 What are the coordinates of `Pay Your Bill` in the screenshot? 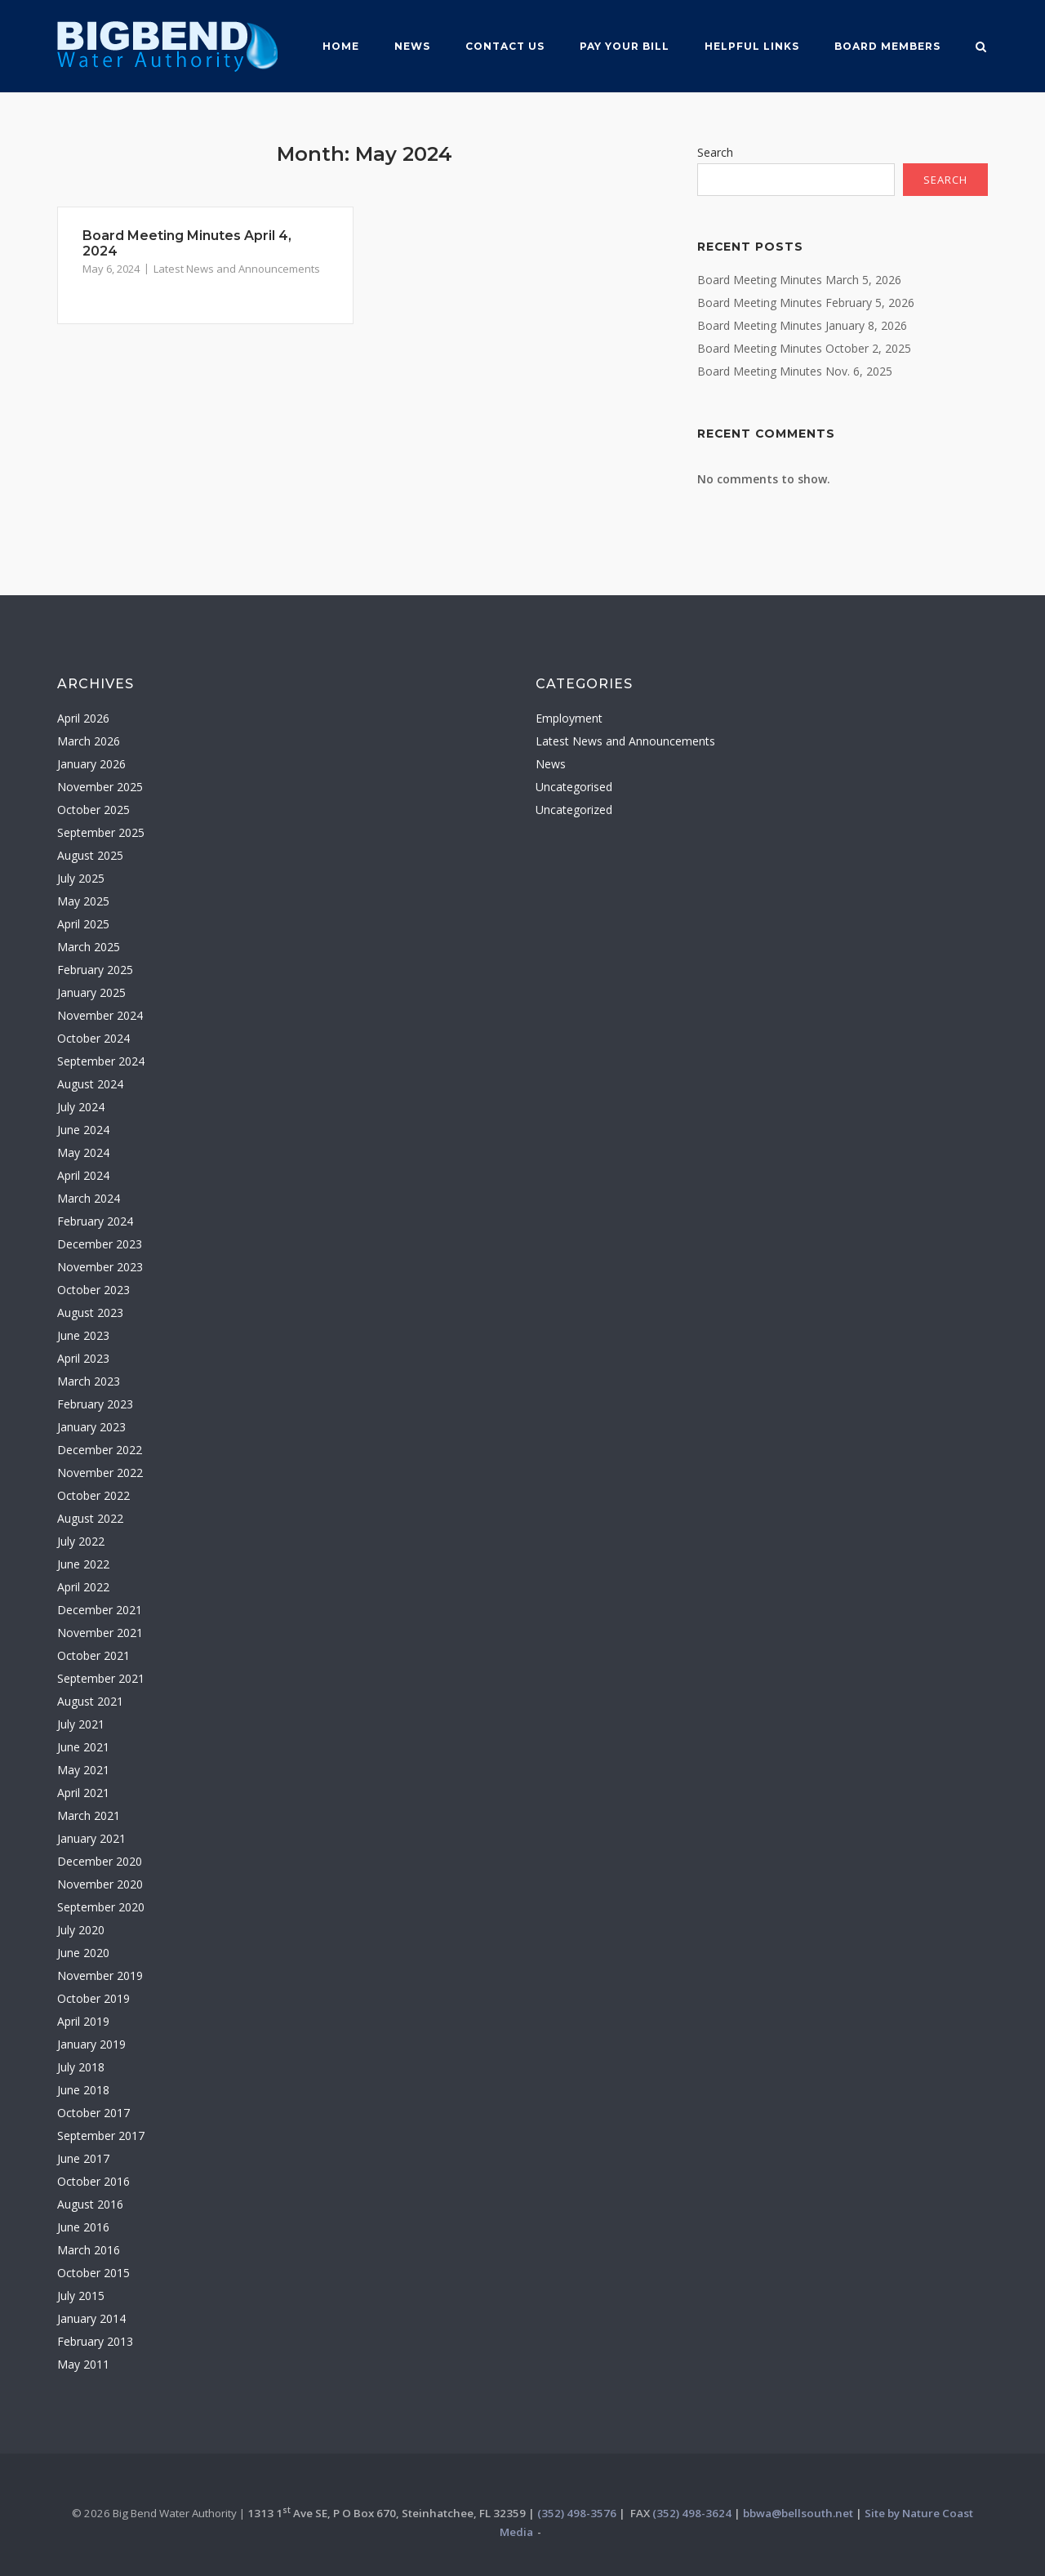 It's located at (624, 46).